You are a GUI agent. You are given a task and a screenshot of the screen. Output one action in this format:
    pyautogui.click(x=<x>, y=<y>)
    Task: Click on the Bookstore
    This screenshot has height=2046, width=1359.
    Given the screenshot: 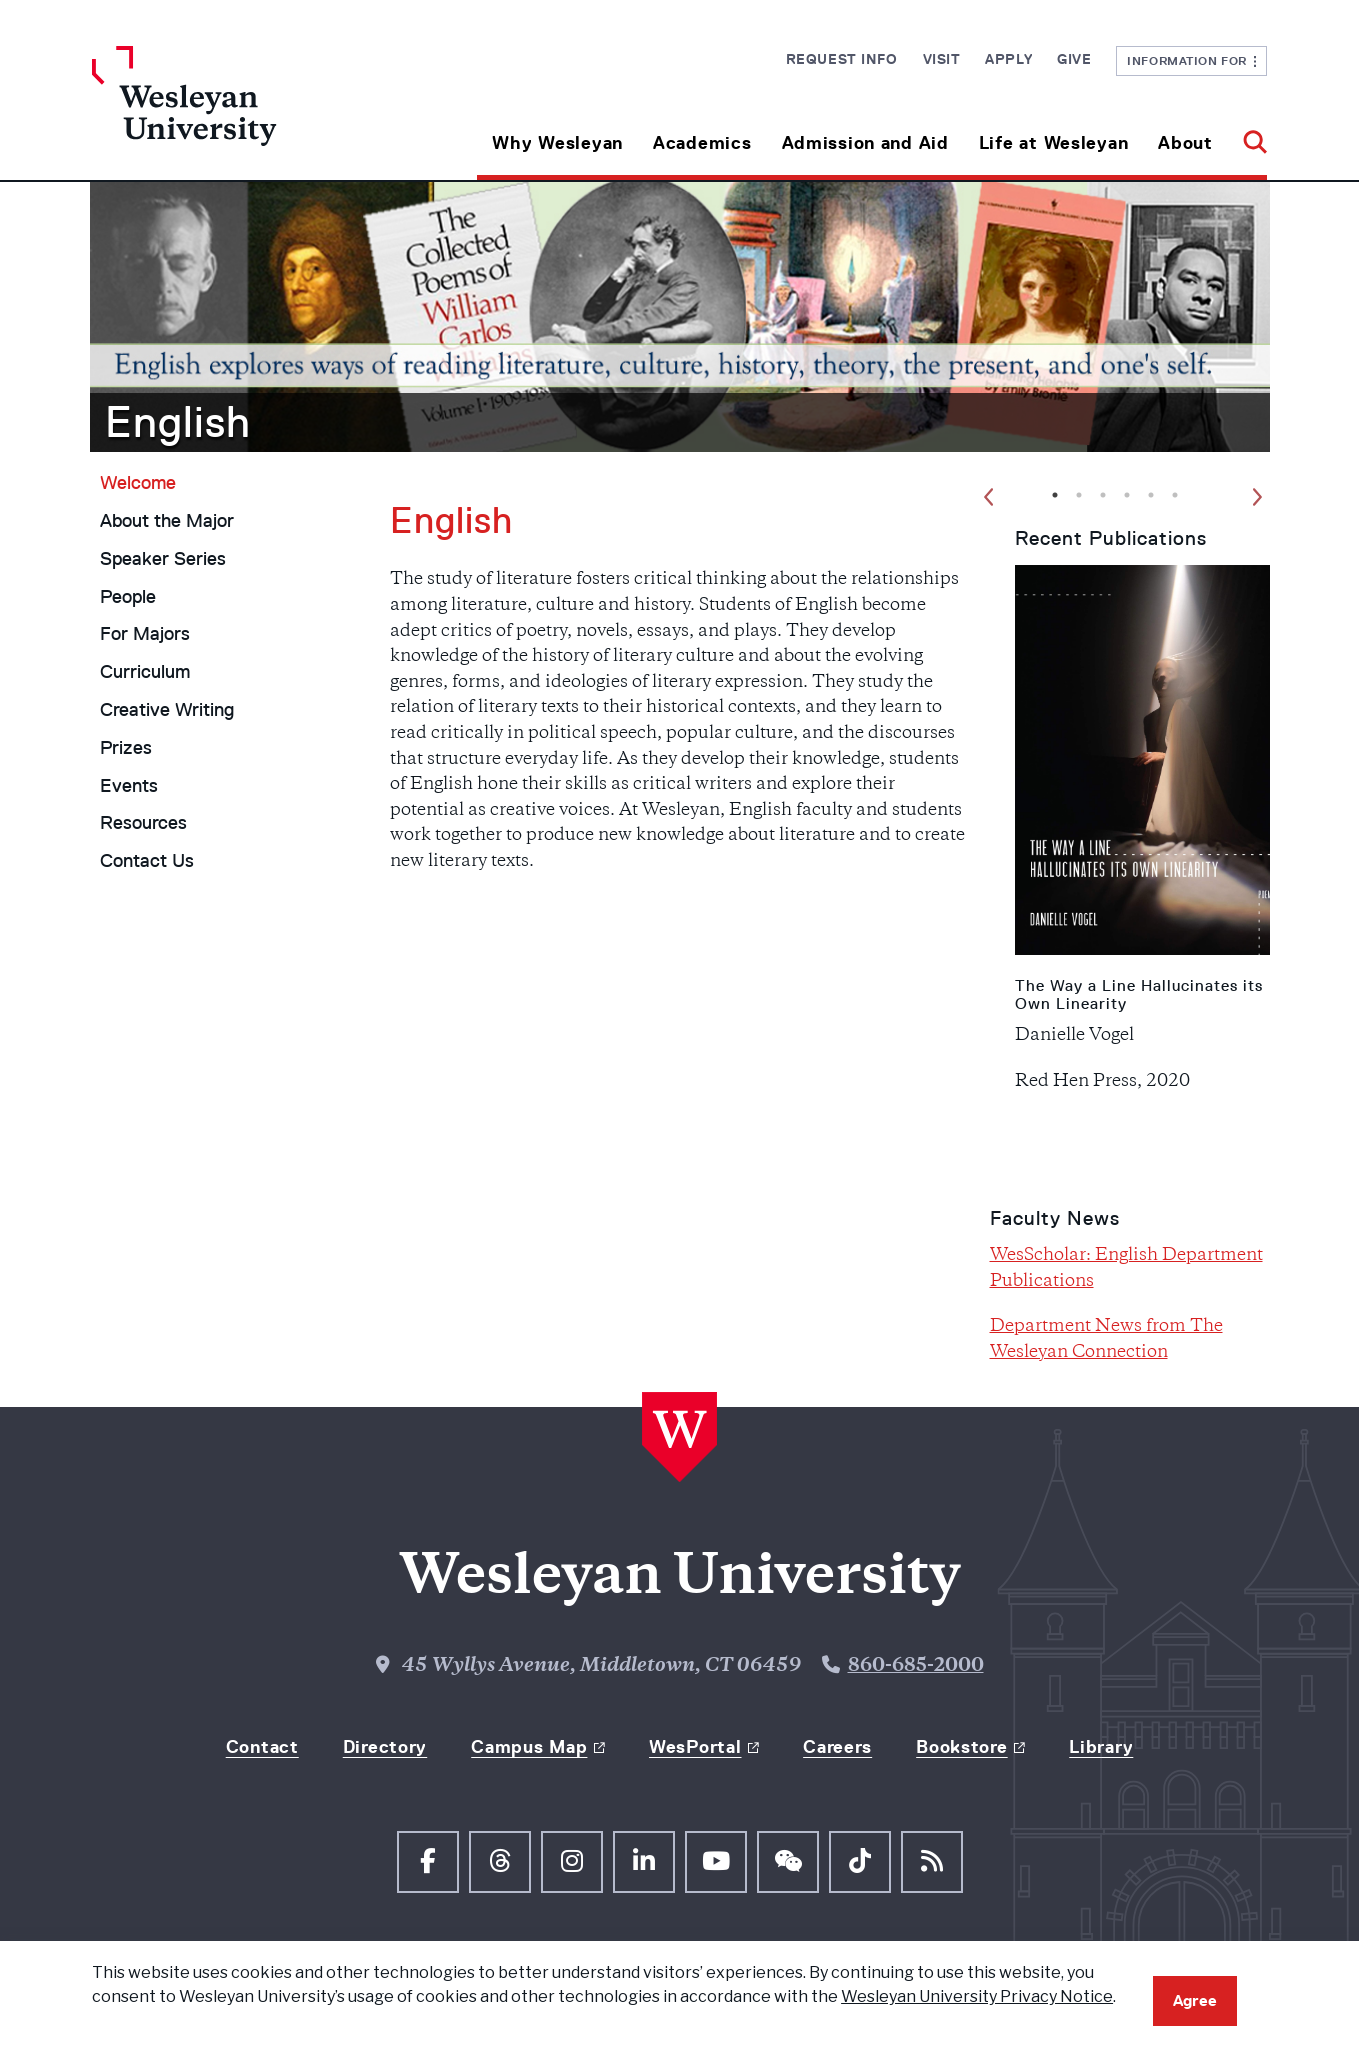 What is the action you would take?
    pyautogui.click(x=961, y=1747)
    